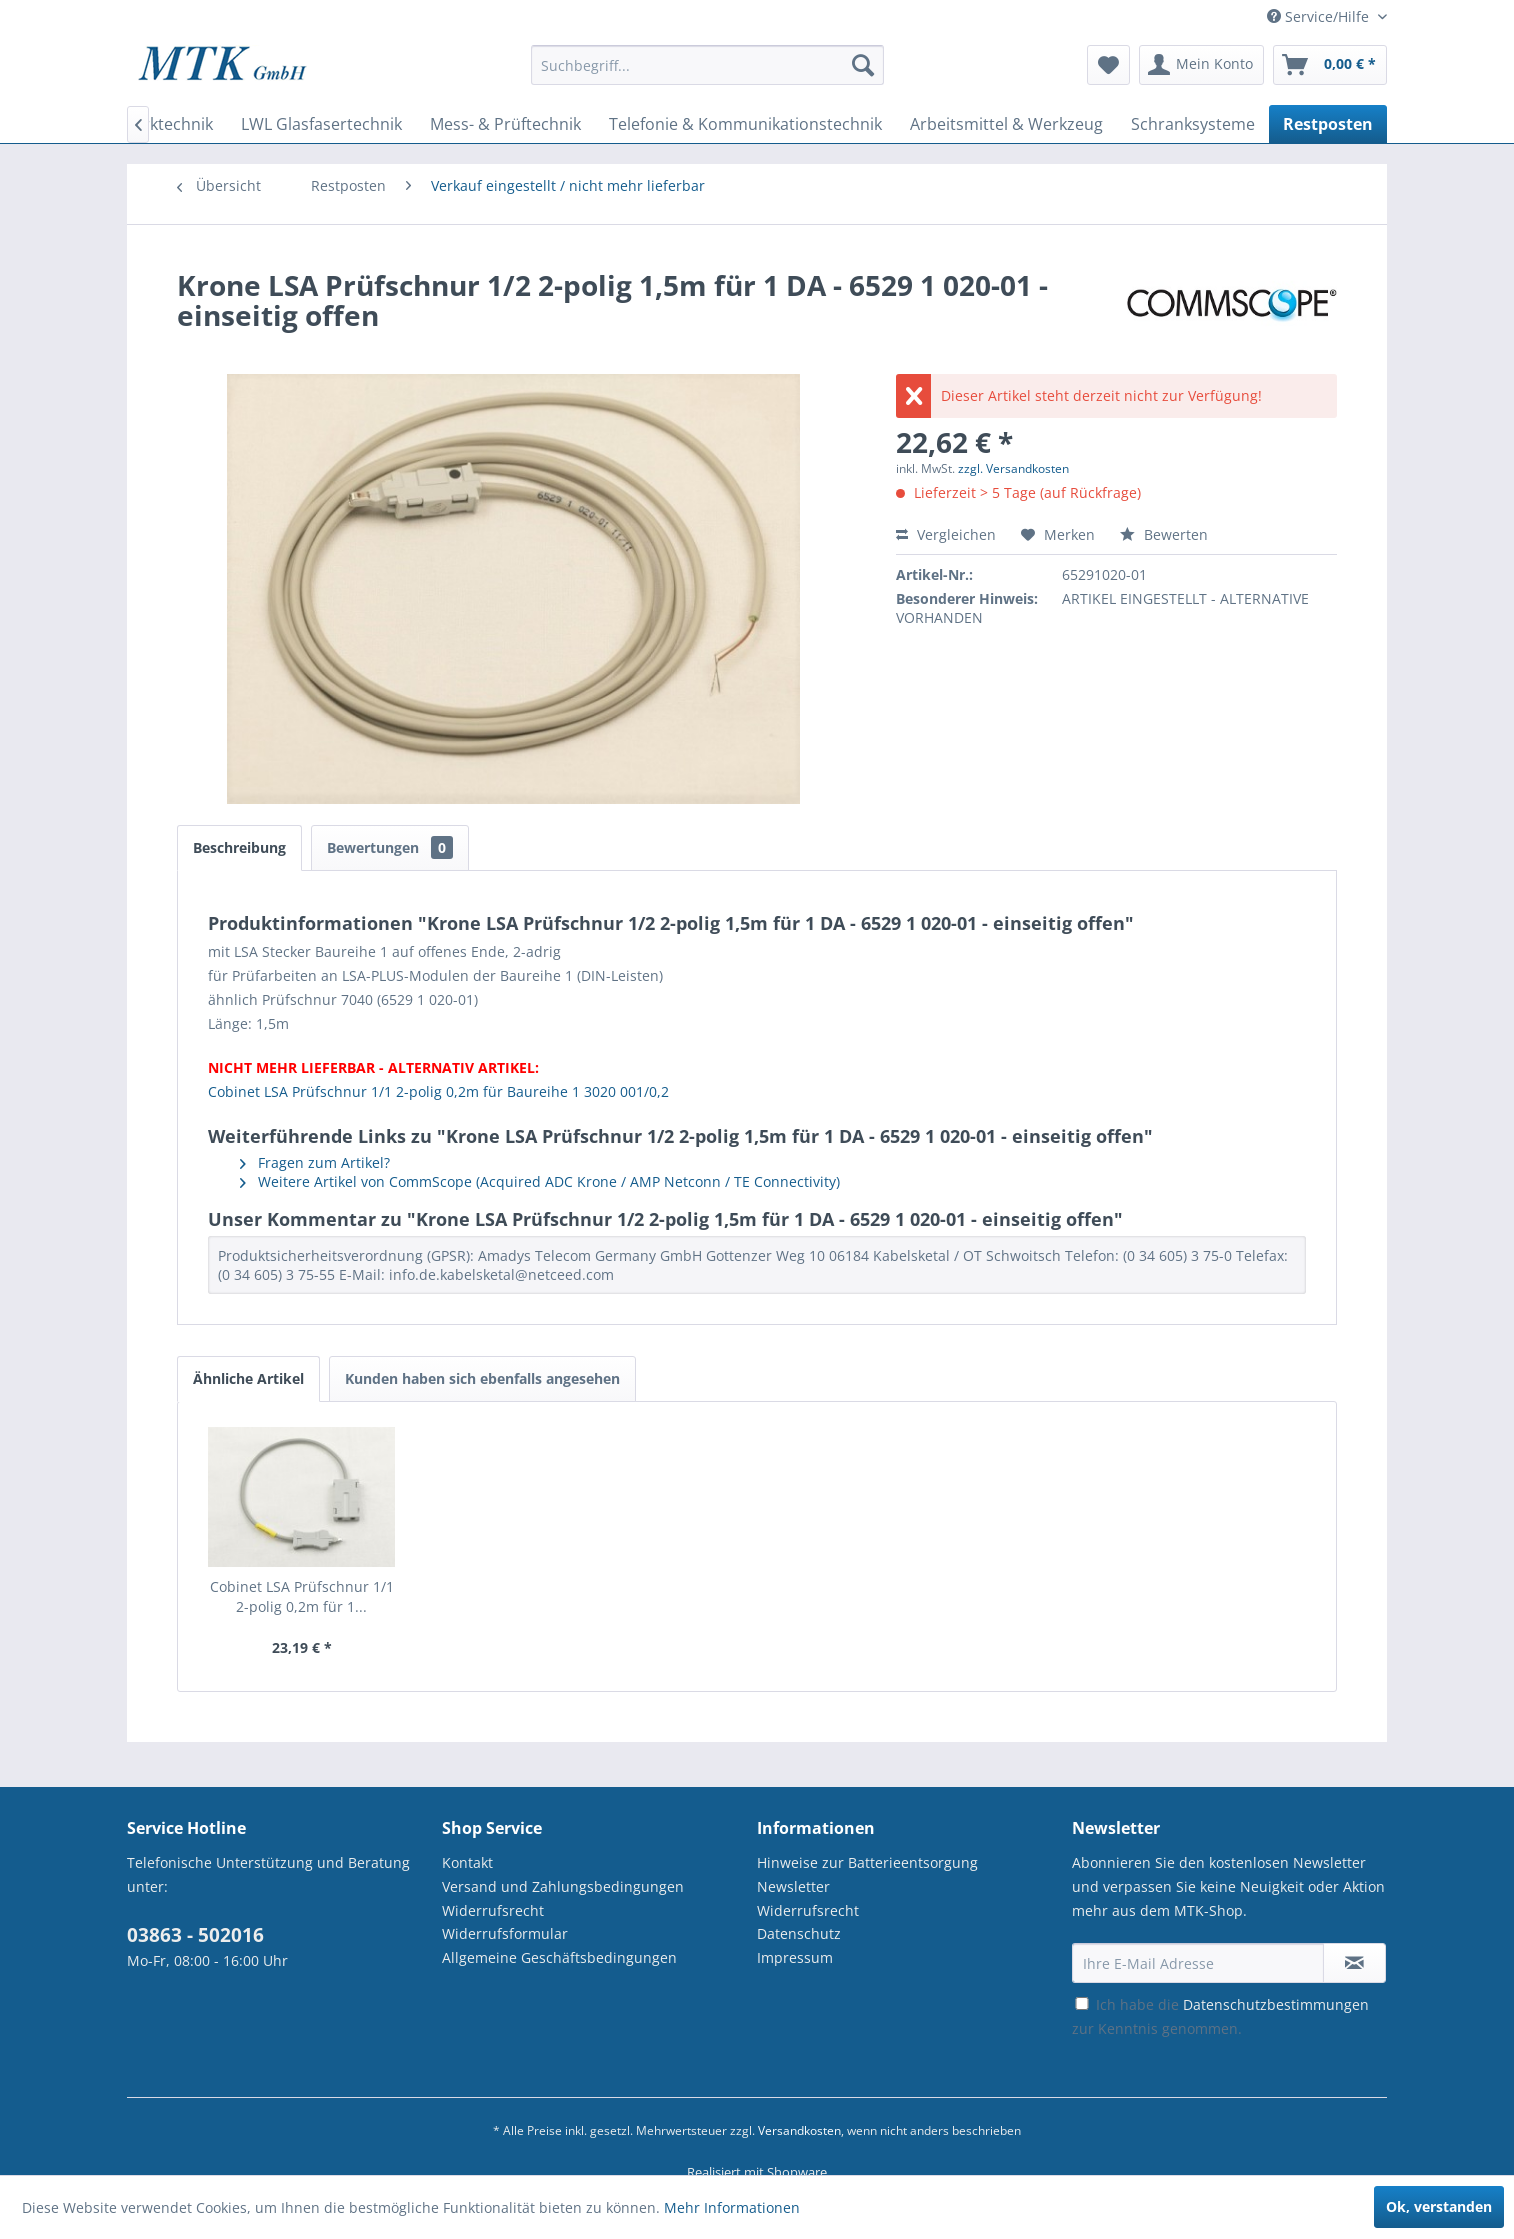 This screenshot has width=1514, height=2239. Describe the element at coordinates (1193, 124) in the screenshot. I see `[Schranksysteme]` at that location.